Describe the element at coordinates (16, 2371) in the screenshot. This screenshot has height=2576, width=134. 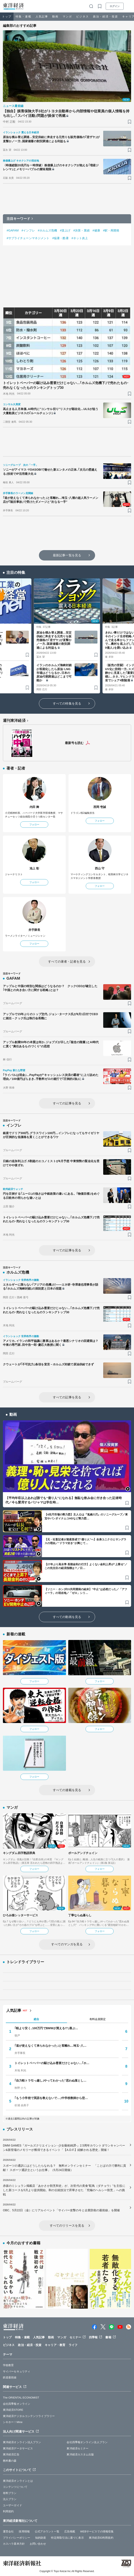
I see `サイバーセキュリティ` at that location.